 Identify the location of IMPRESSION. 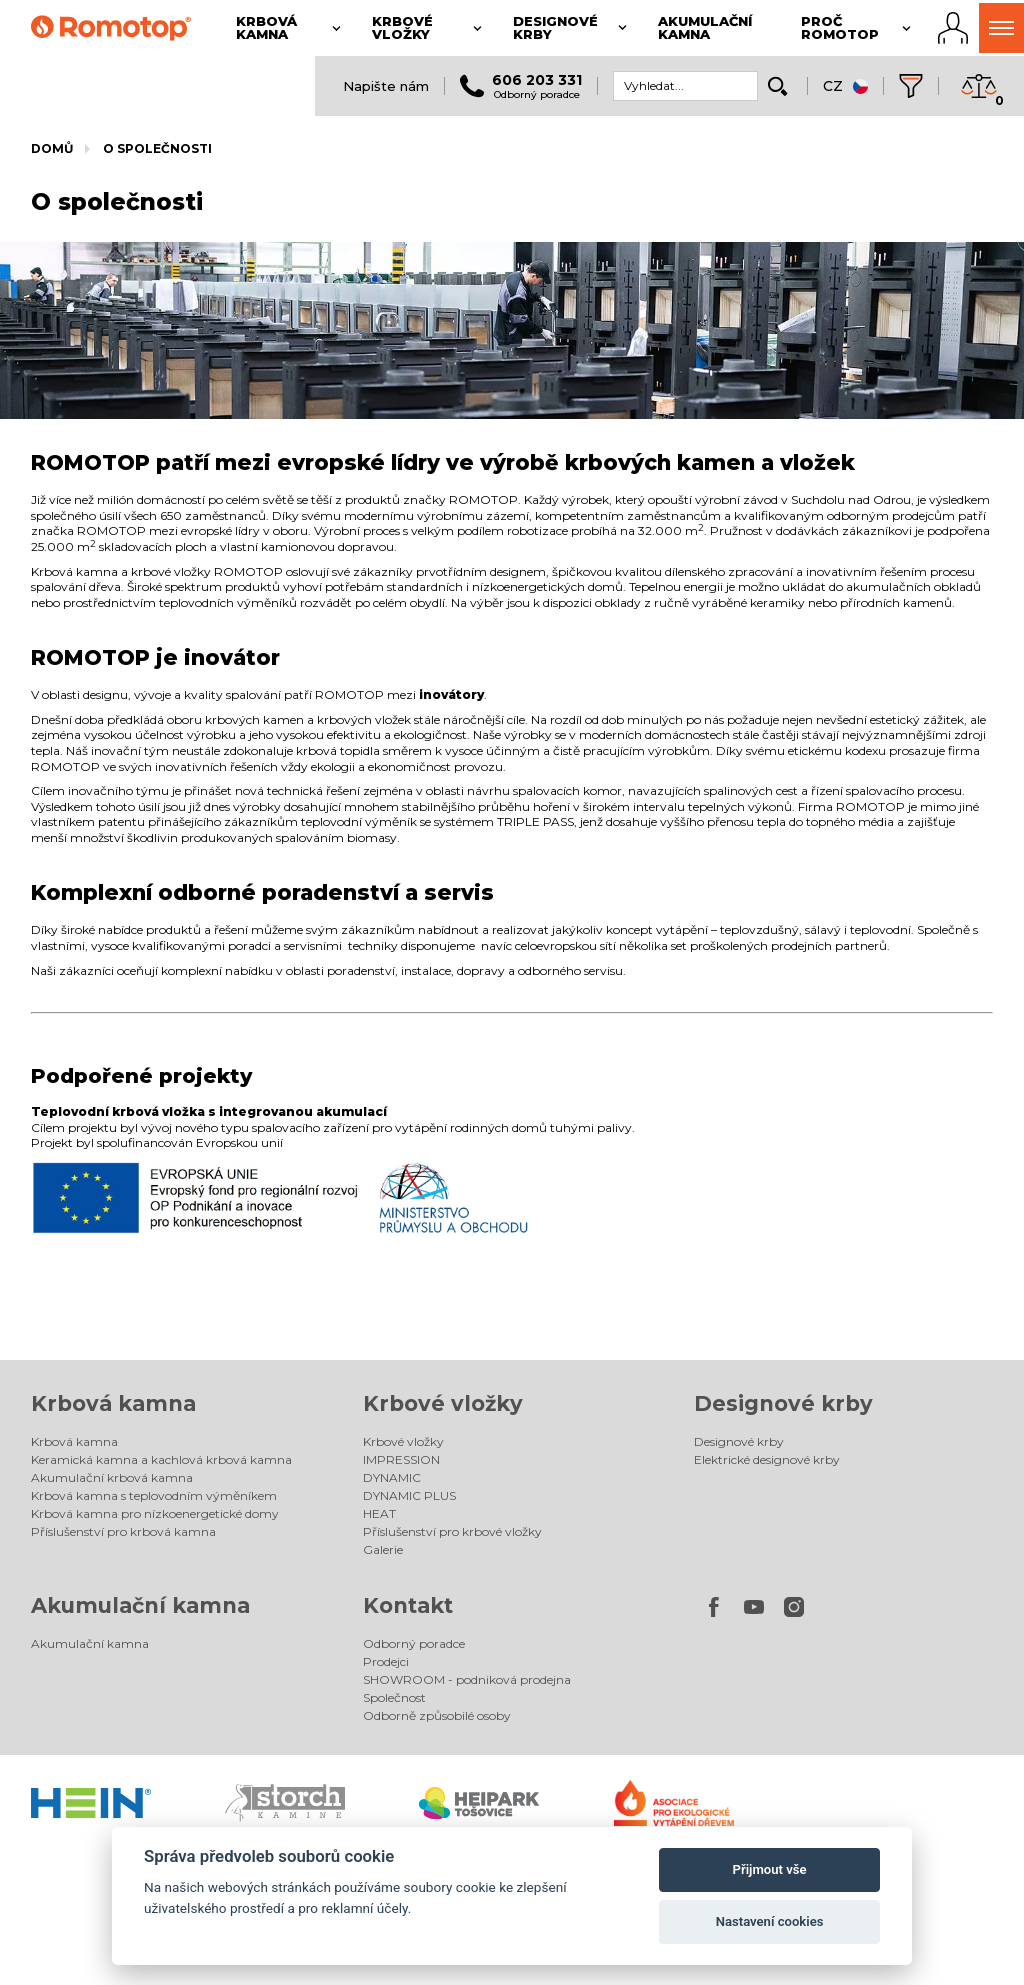
(401, 1459).